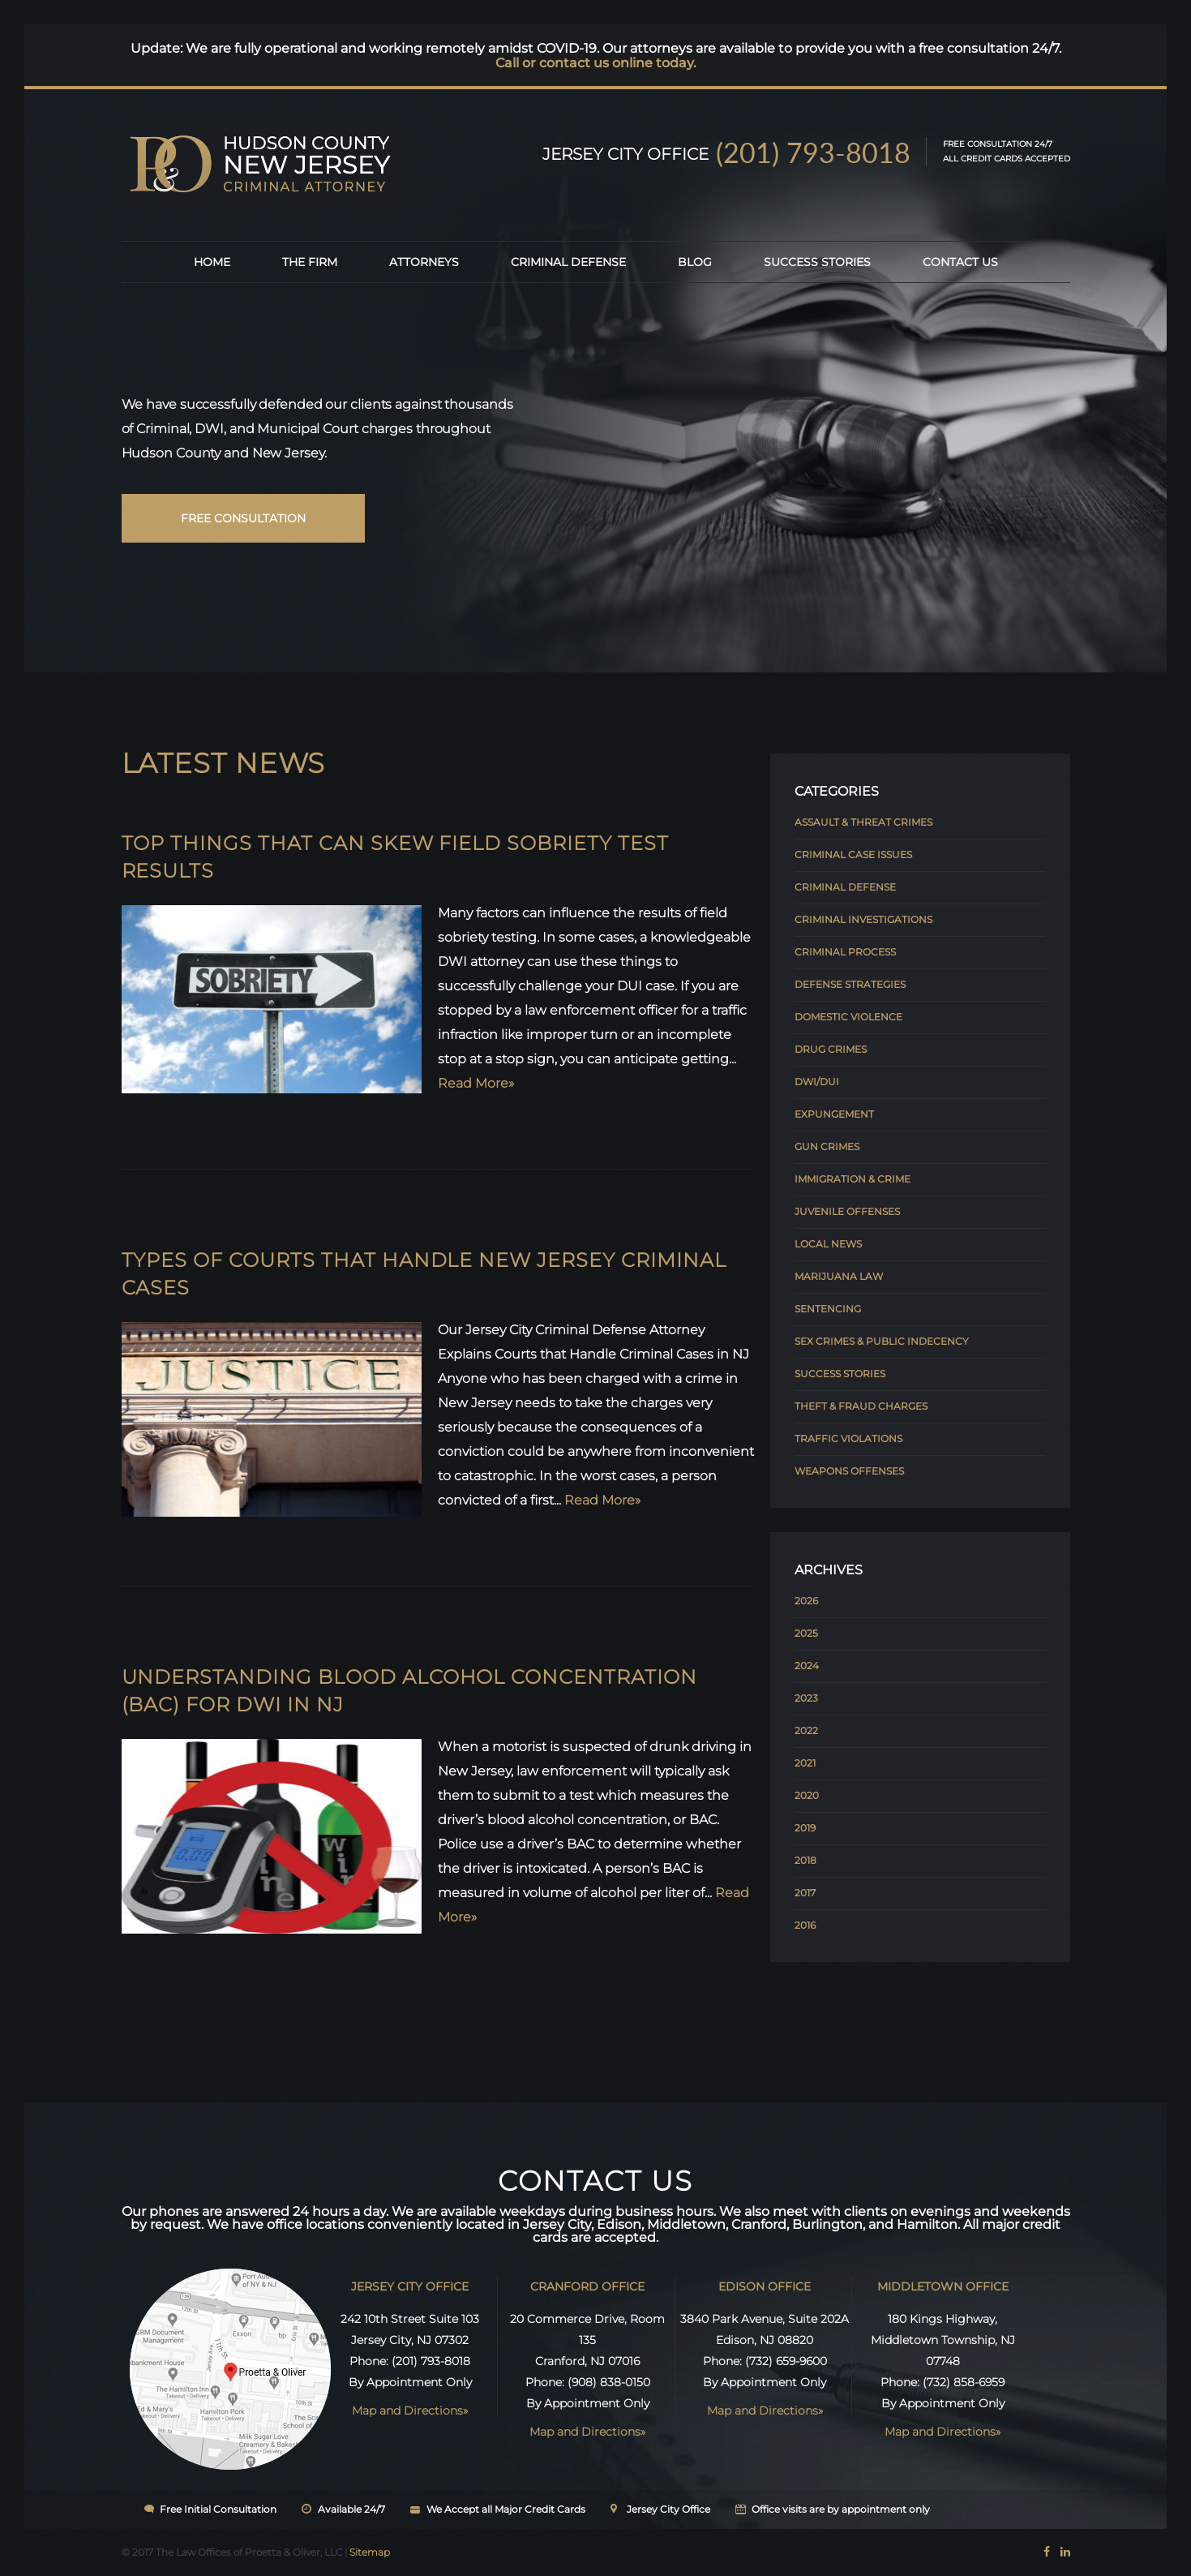 This screenshot has width=1191, height=2576. I want to click on Weapons Offenses, so click(849, 1471).